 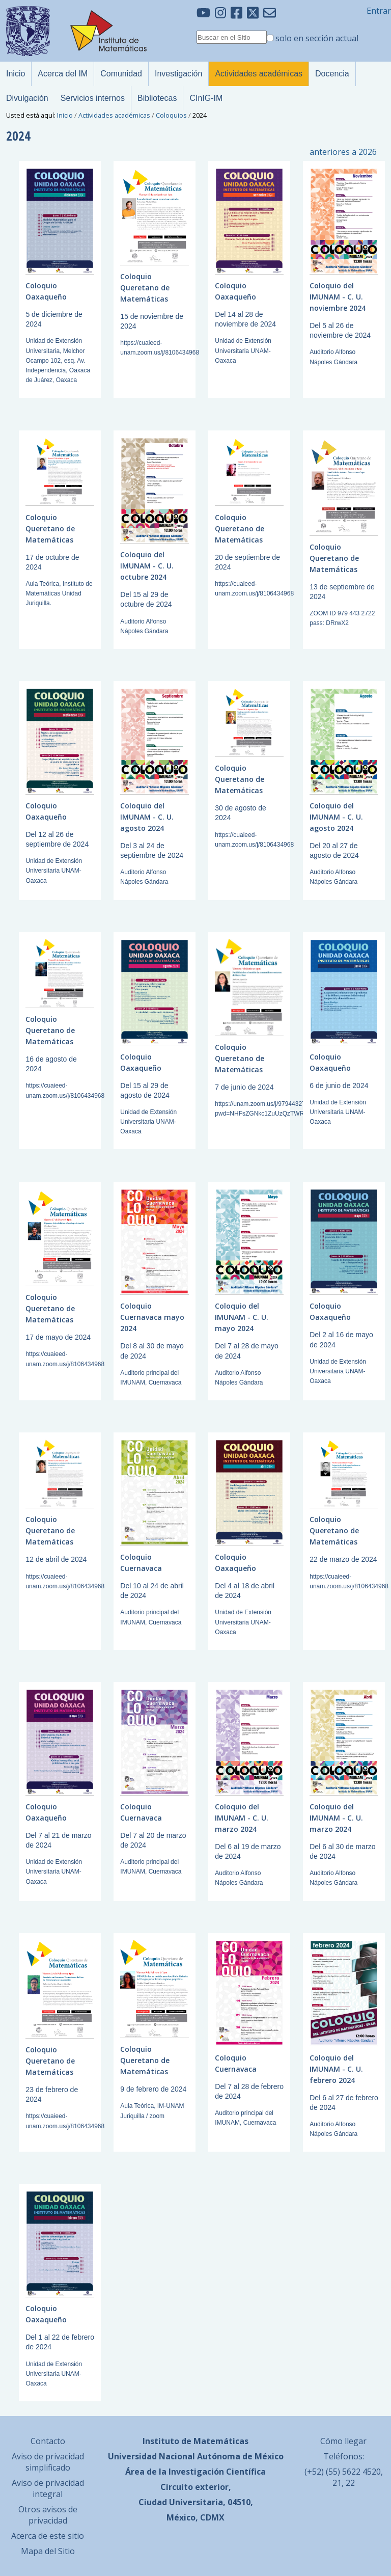 I want to click on Mapa del Sitio, so click(x=48, y=2551).